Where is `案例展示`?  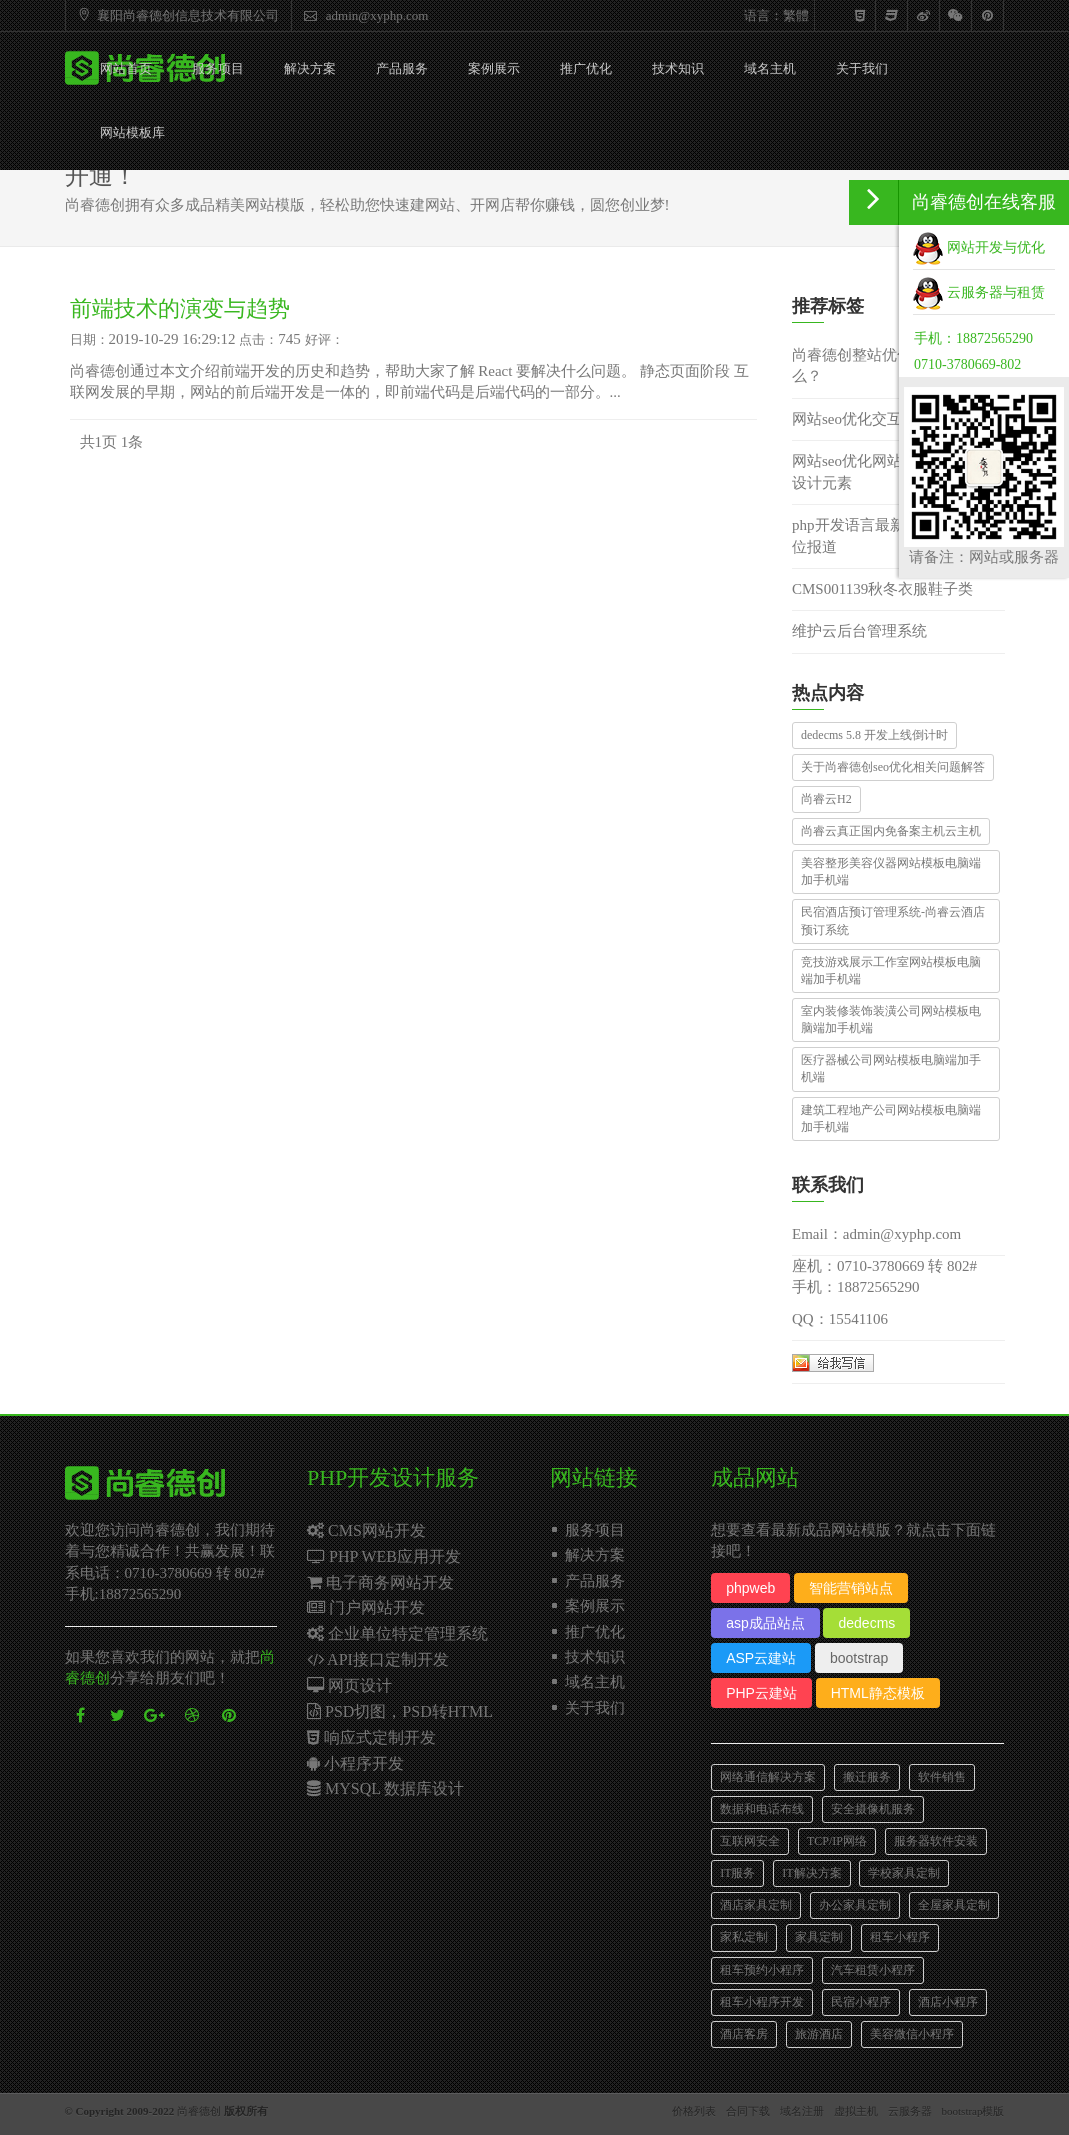 案例展示 is located at coordinates (494, 68).